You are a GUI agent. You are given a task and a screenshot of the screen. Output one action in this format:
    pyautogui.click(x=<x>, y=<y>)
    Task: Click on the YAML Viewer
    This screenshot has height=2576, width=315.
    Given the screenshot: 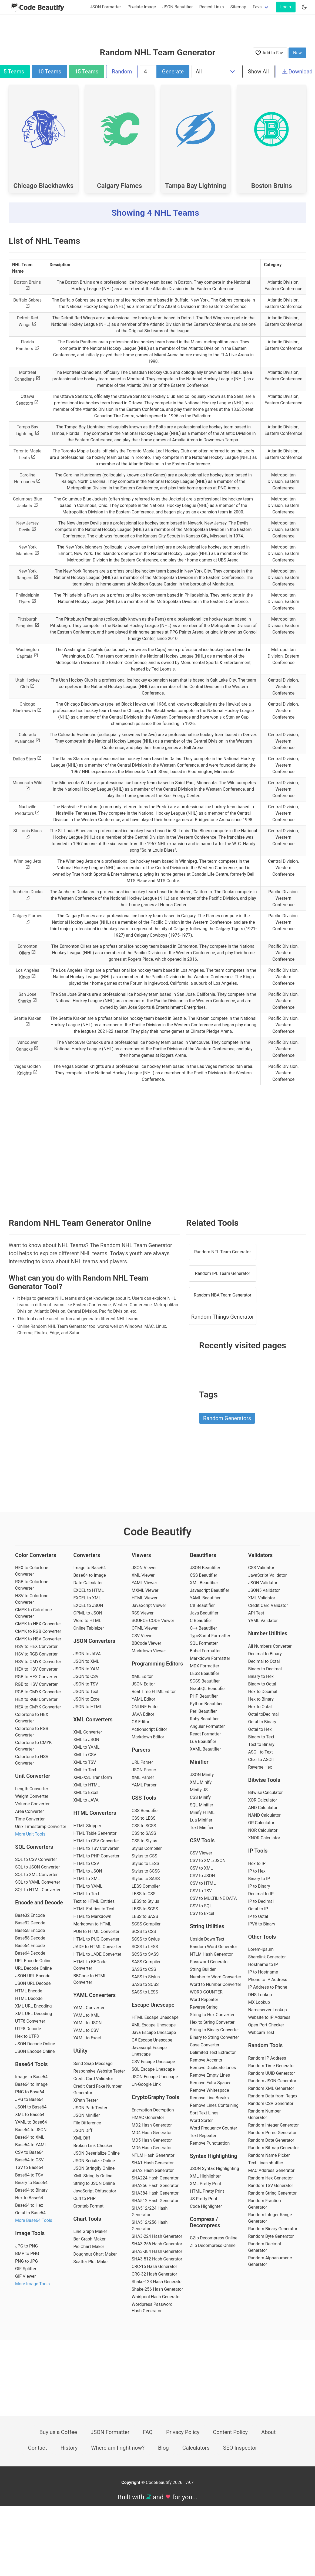 What is the action you would take?
    pyautogui.click(x=144, y=1582)
    